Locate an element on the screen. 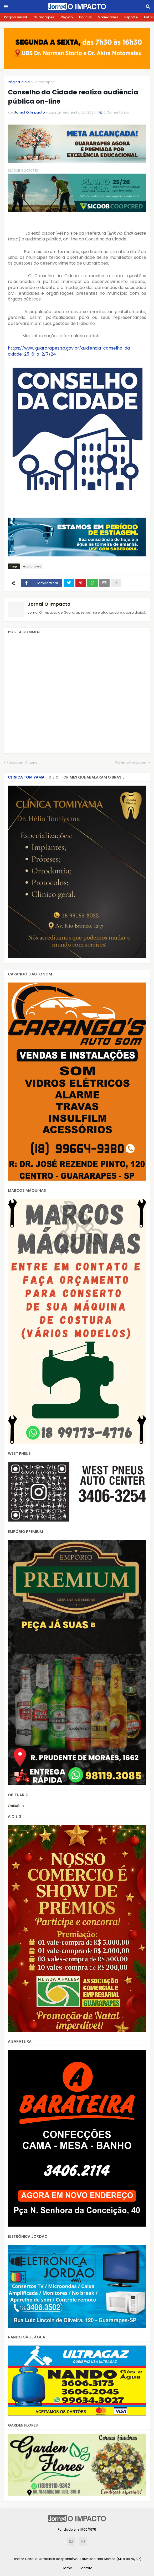  Página inicial is located at coordinates (19, 81).